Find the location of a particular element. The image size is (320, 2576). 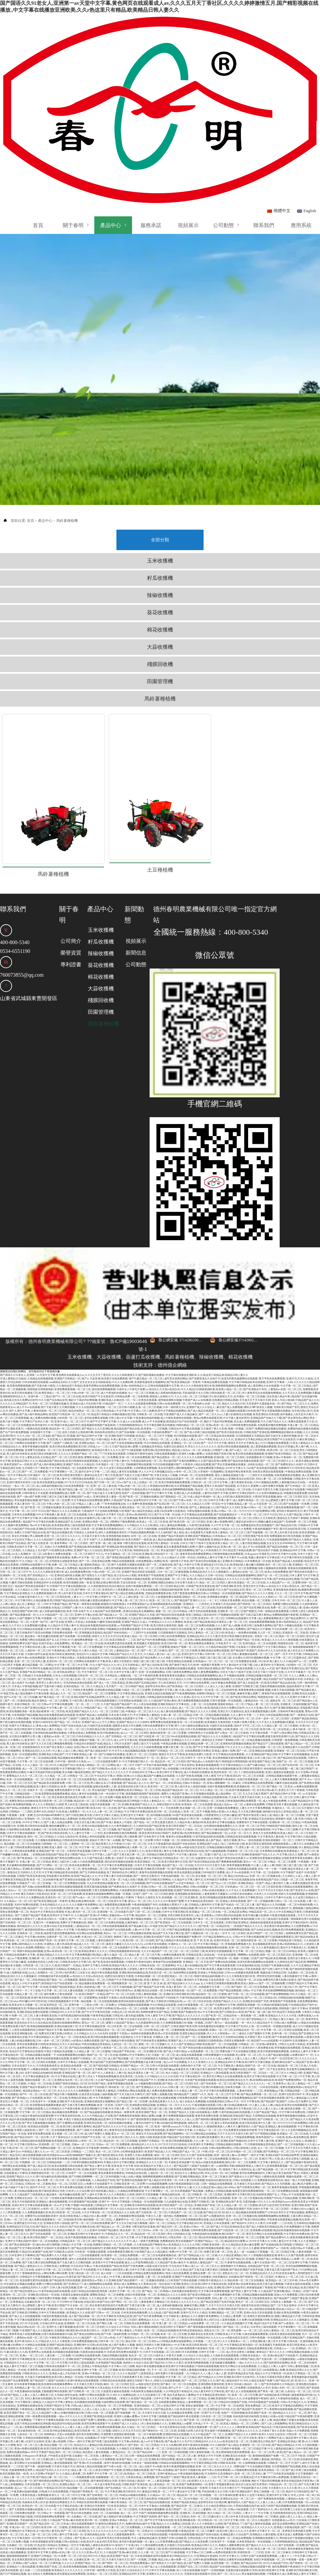

久操在线视频免费观看 is located at coordinates (255, 2287).